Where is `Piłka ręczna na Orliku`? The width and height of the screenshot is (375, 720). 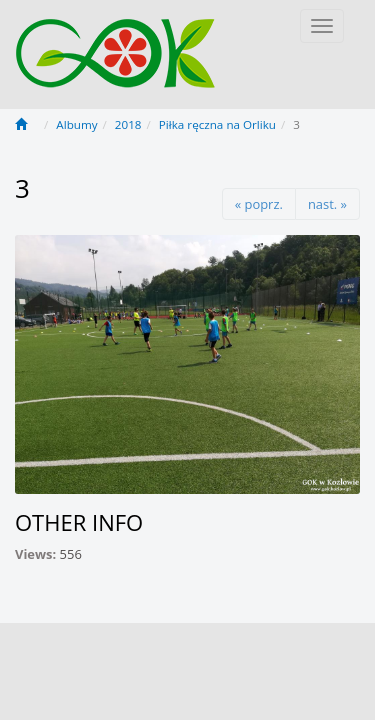
Piłka ręczna na Orliku is located at coordinates (217, 124).